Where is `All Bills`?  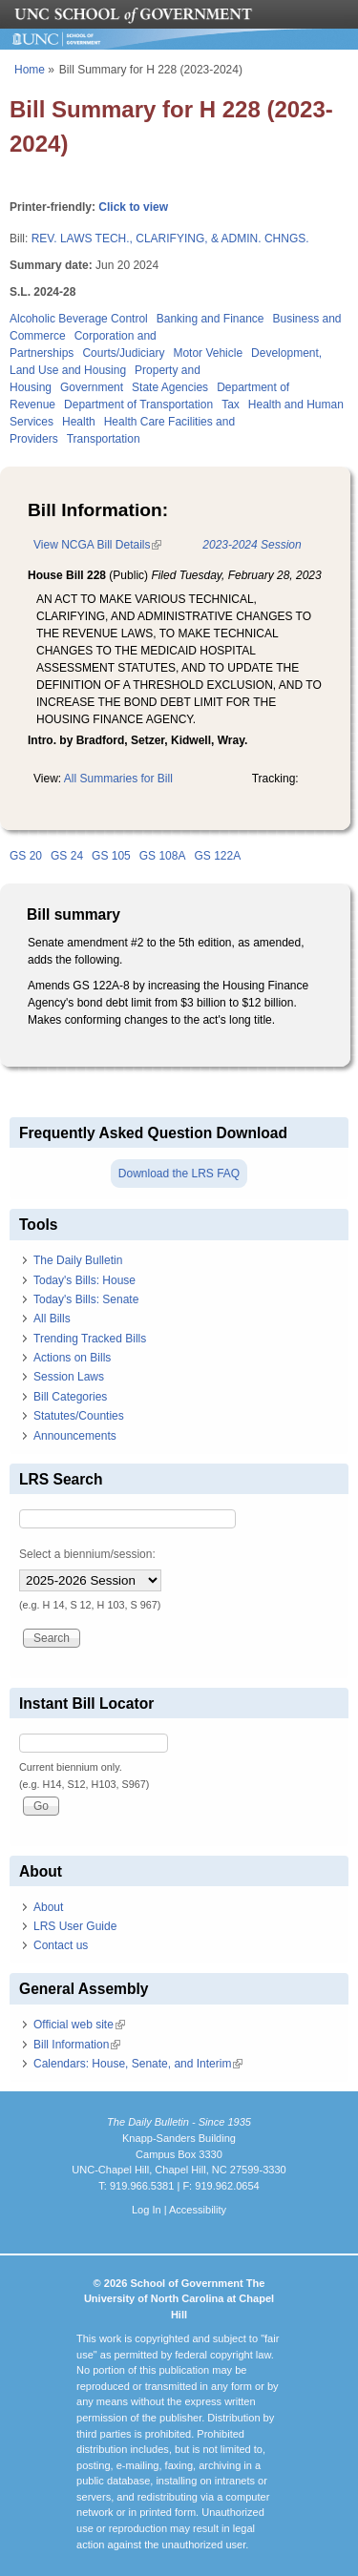
All Bills is located at coordinates (52, 1318).